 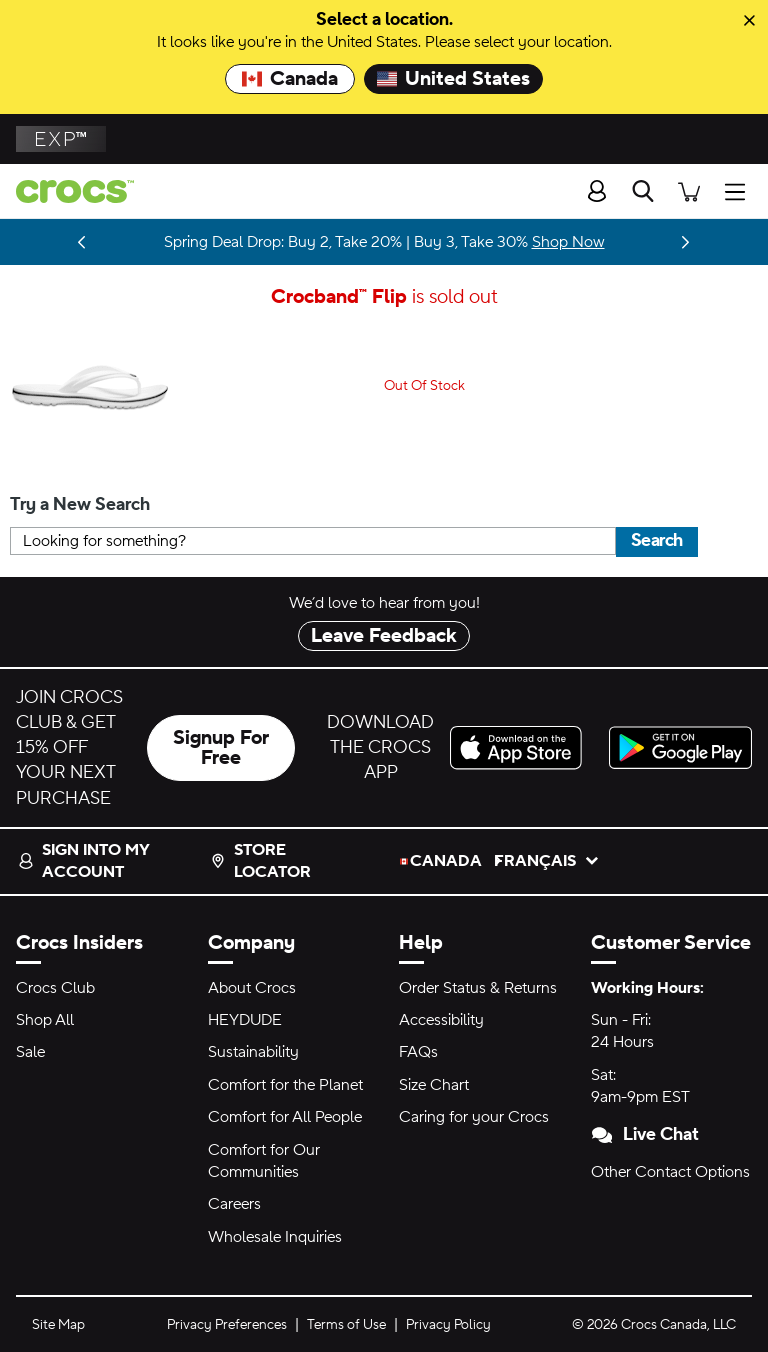 I want to click on Signup For Free, so click(x=221, y=748).